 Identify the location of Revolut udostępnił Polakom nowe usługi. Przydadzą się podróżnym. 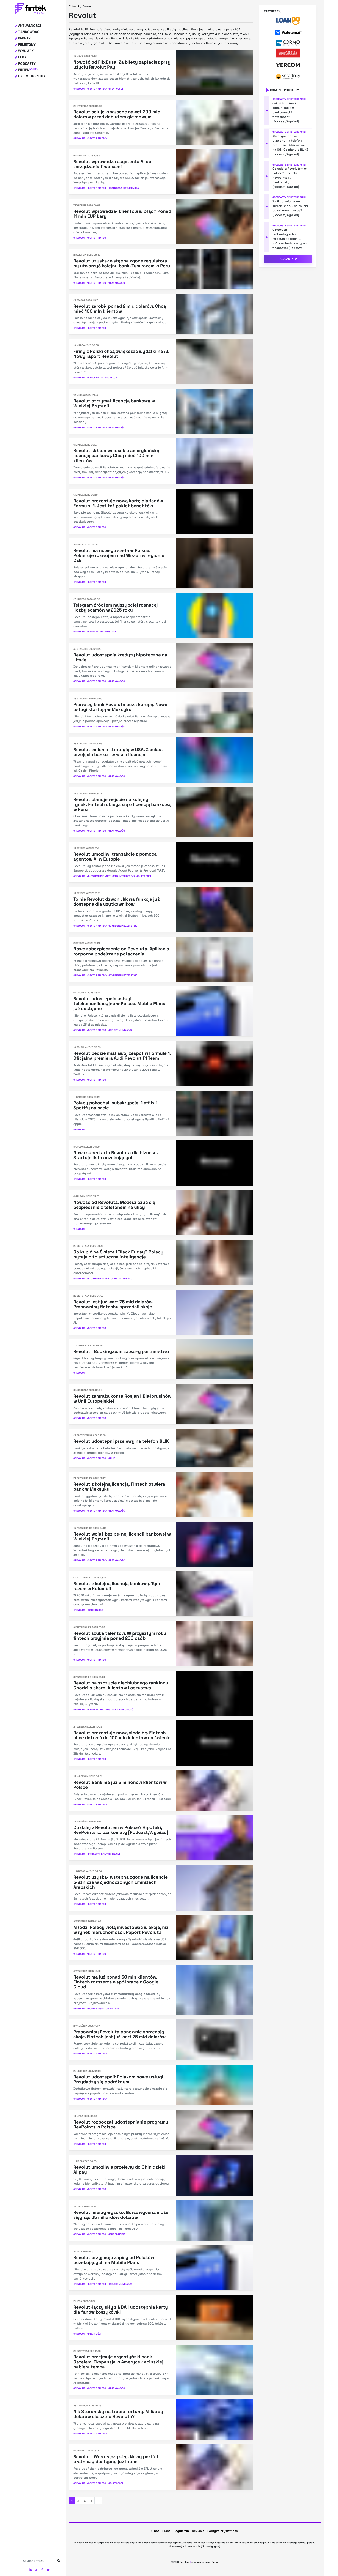
(118, 2079).